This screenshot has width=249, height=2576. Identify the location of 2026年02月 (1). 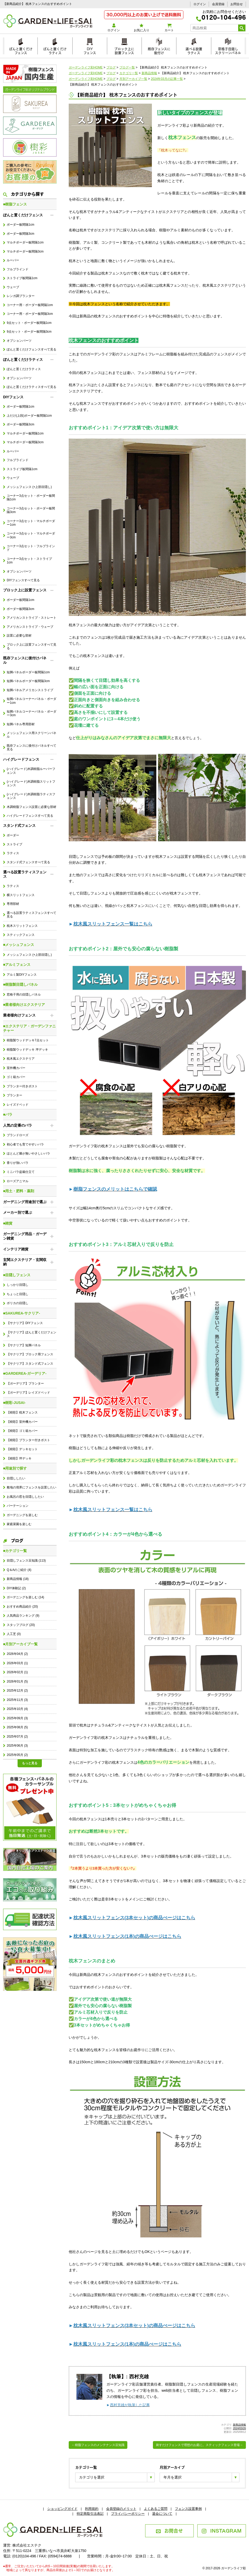
(17, 1672).